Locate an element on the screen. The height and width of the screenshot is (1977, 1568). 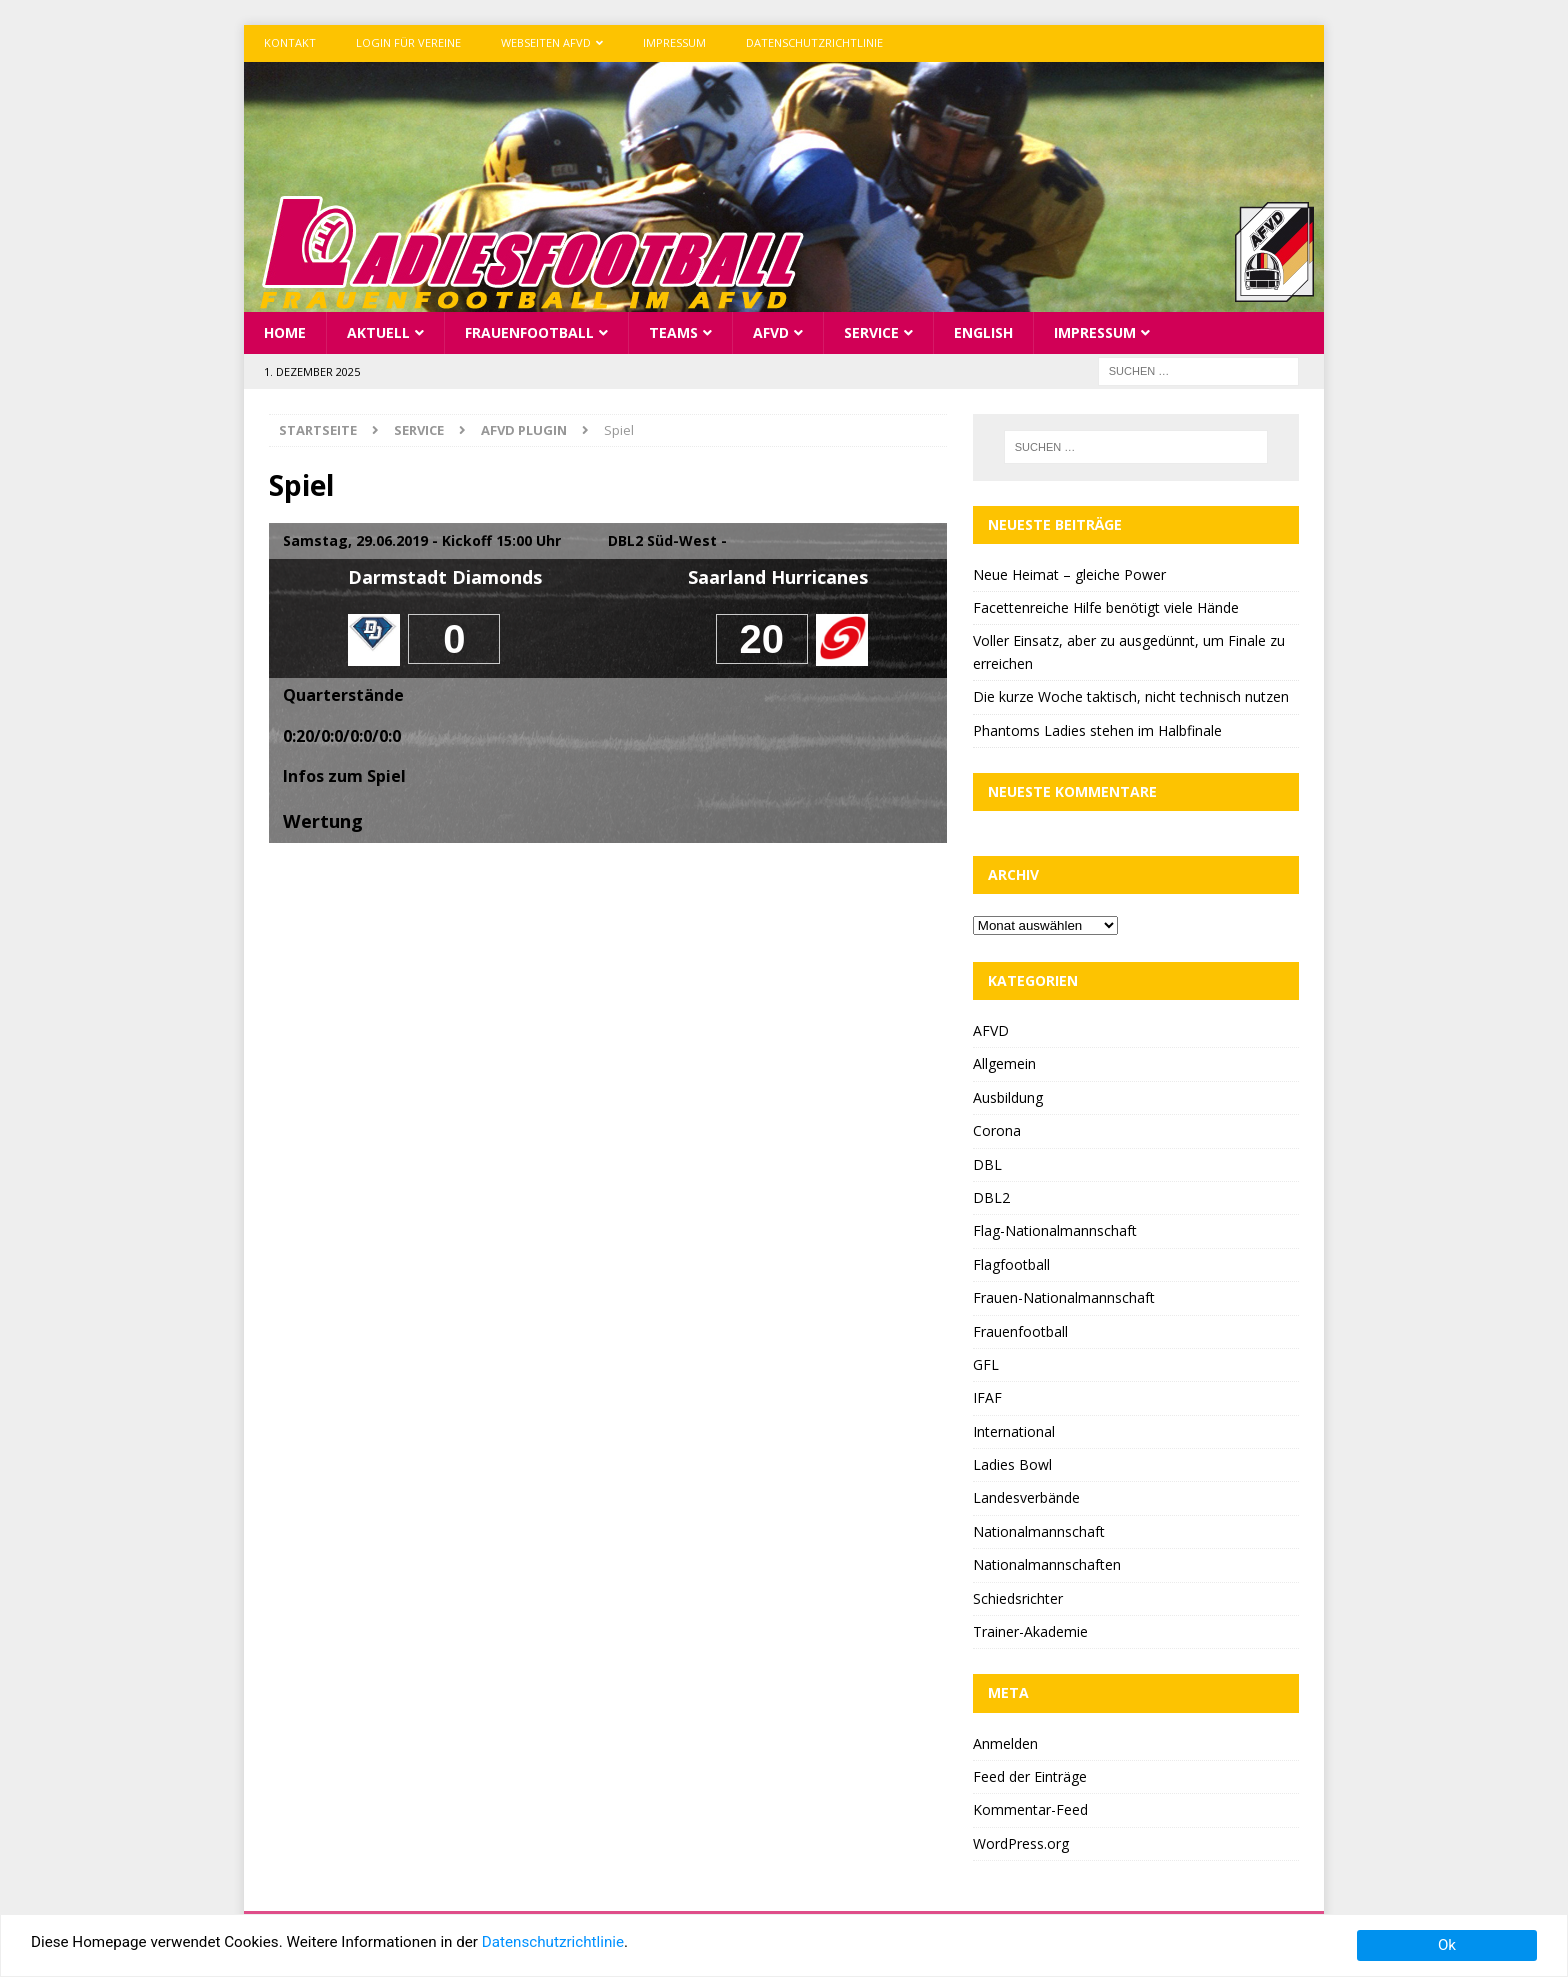
Landesverbände is located at coordinates (1026, 1496).